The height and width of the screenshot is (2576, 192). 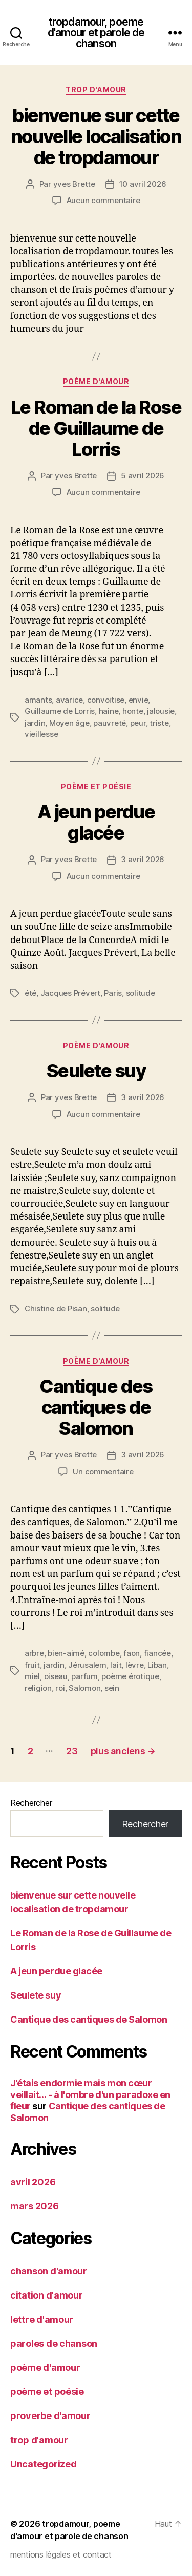 I want to click on jardin, so click(x=35, y=723).